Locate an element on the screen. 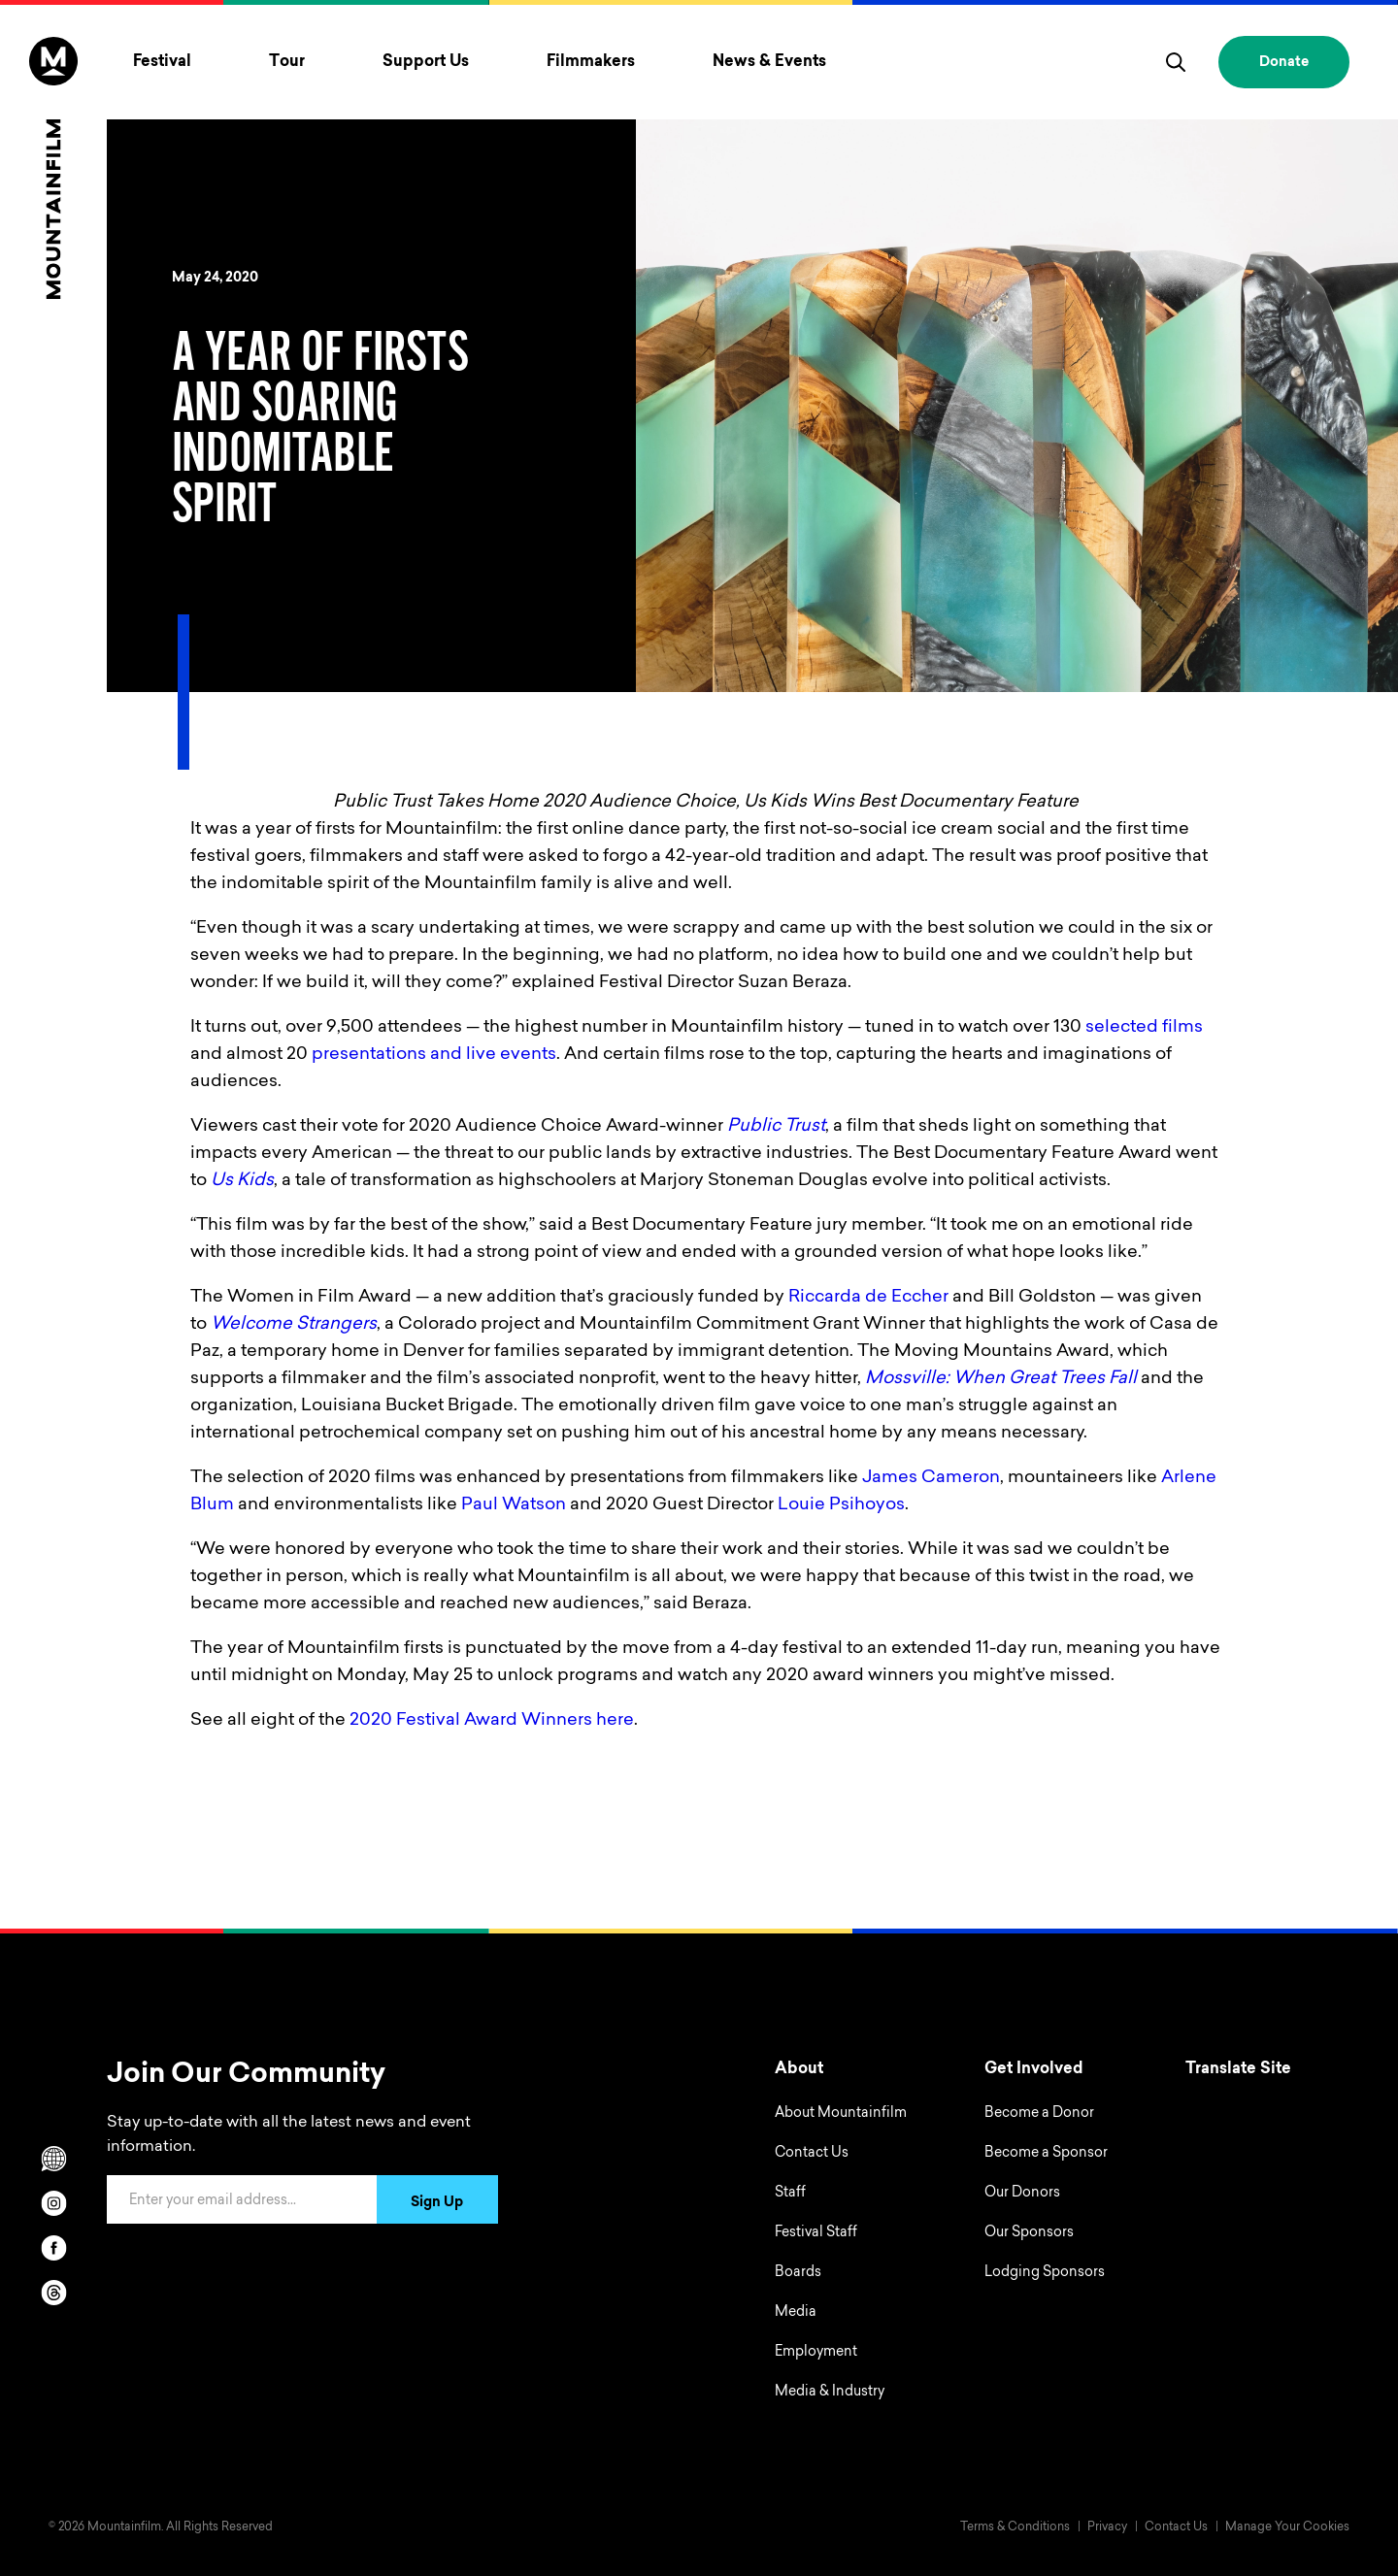 The image size is (1398, 2576). Paul Watson is located at coordinates (513, 1505).